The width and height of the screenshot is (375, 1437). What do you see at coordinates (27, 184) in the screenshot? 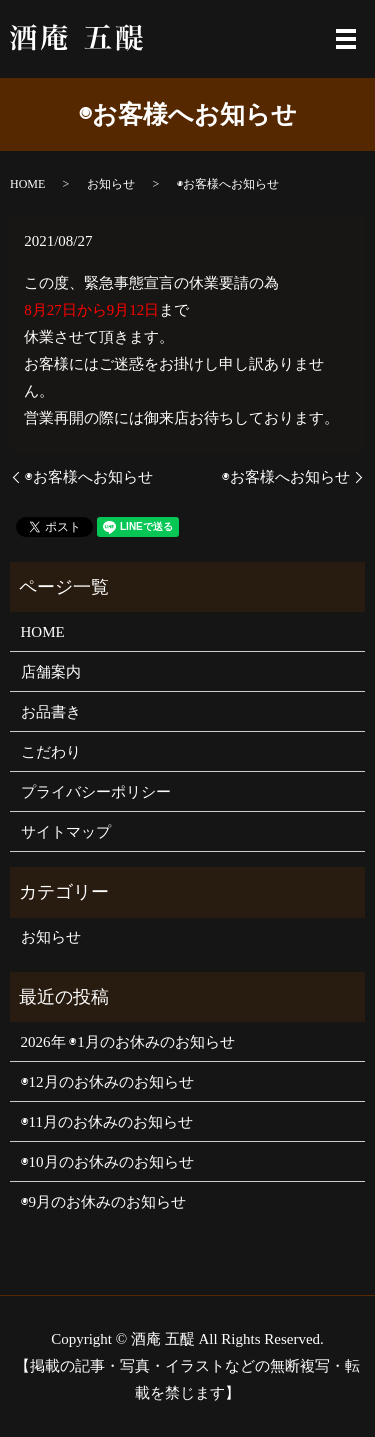
I see `HOME` at bounding box center [27, 184].